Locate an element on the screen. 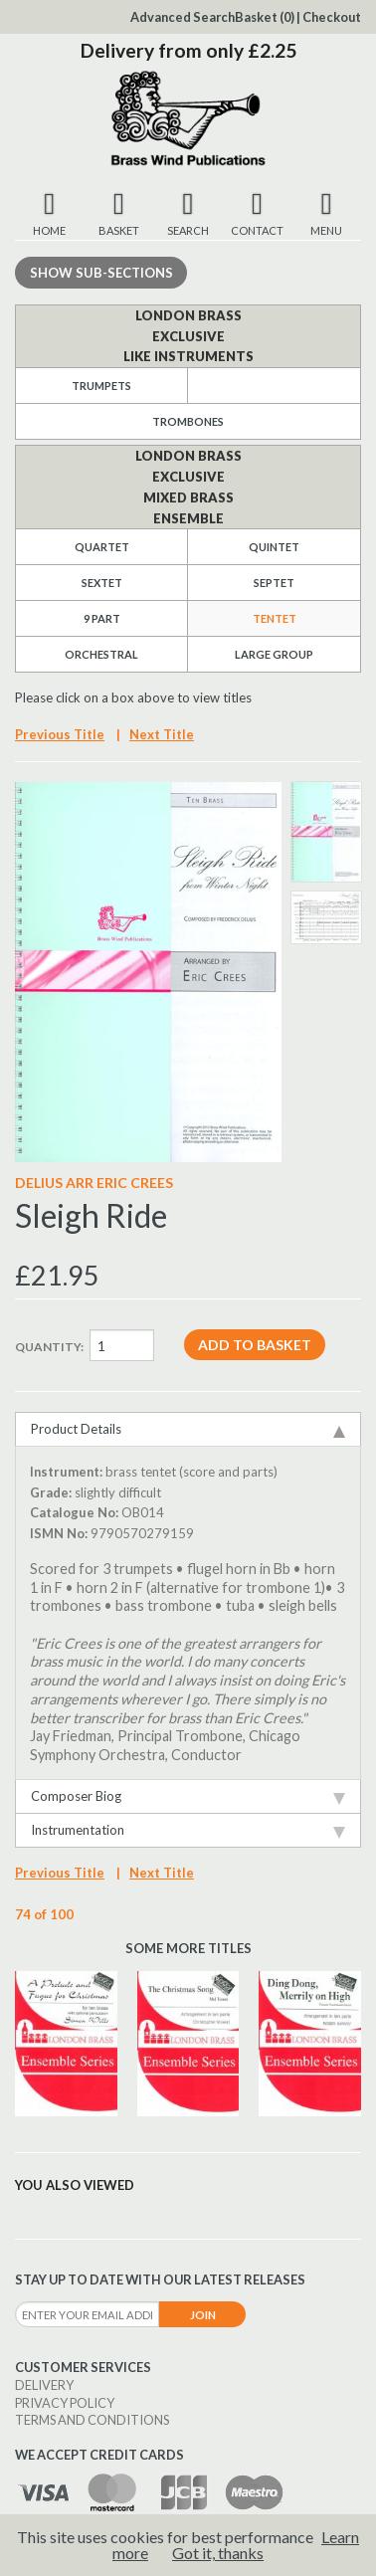 The width and height of the screenshot is (376, 2576). Got it, thanks is located at coordinates (218, 2552).